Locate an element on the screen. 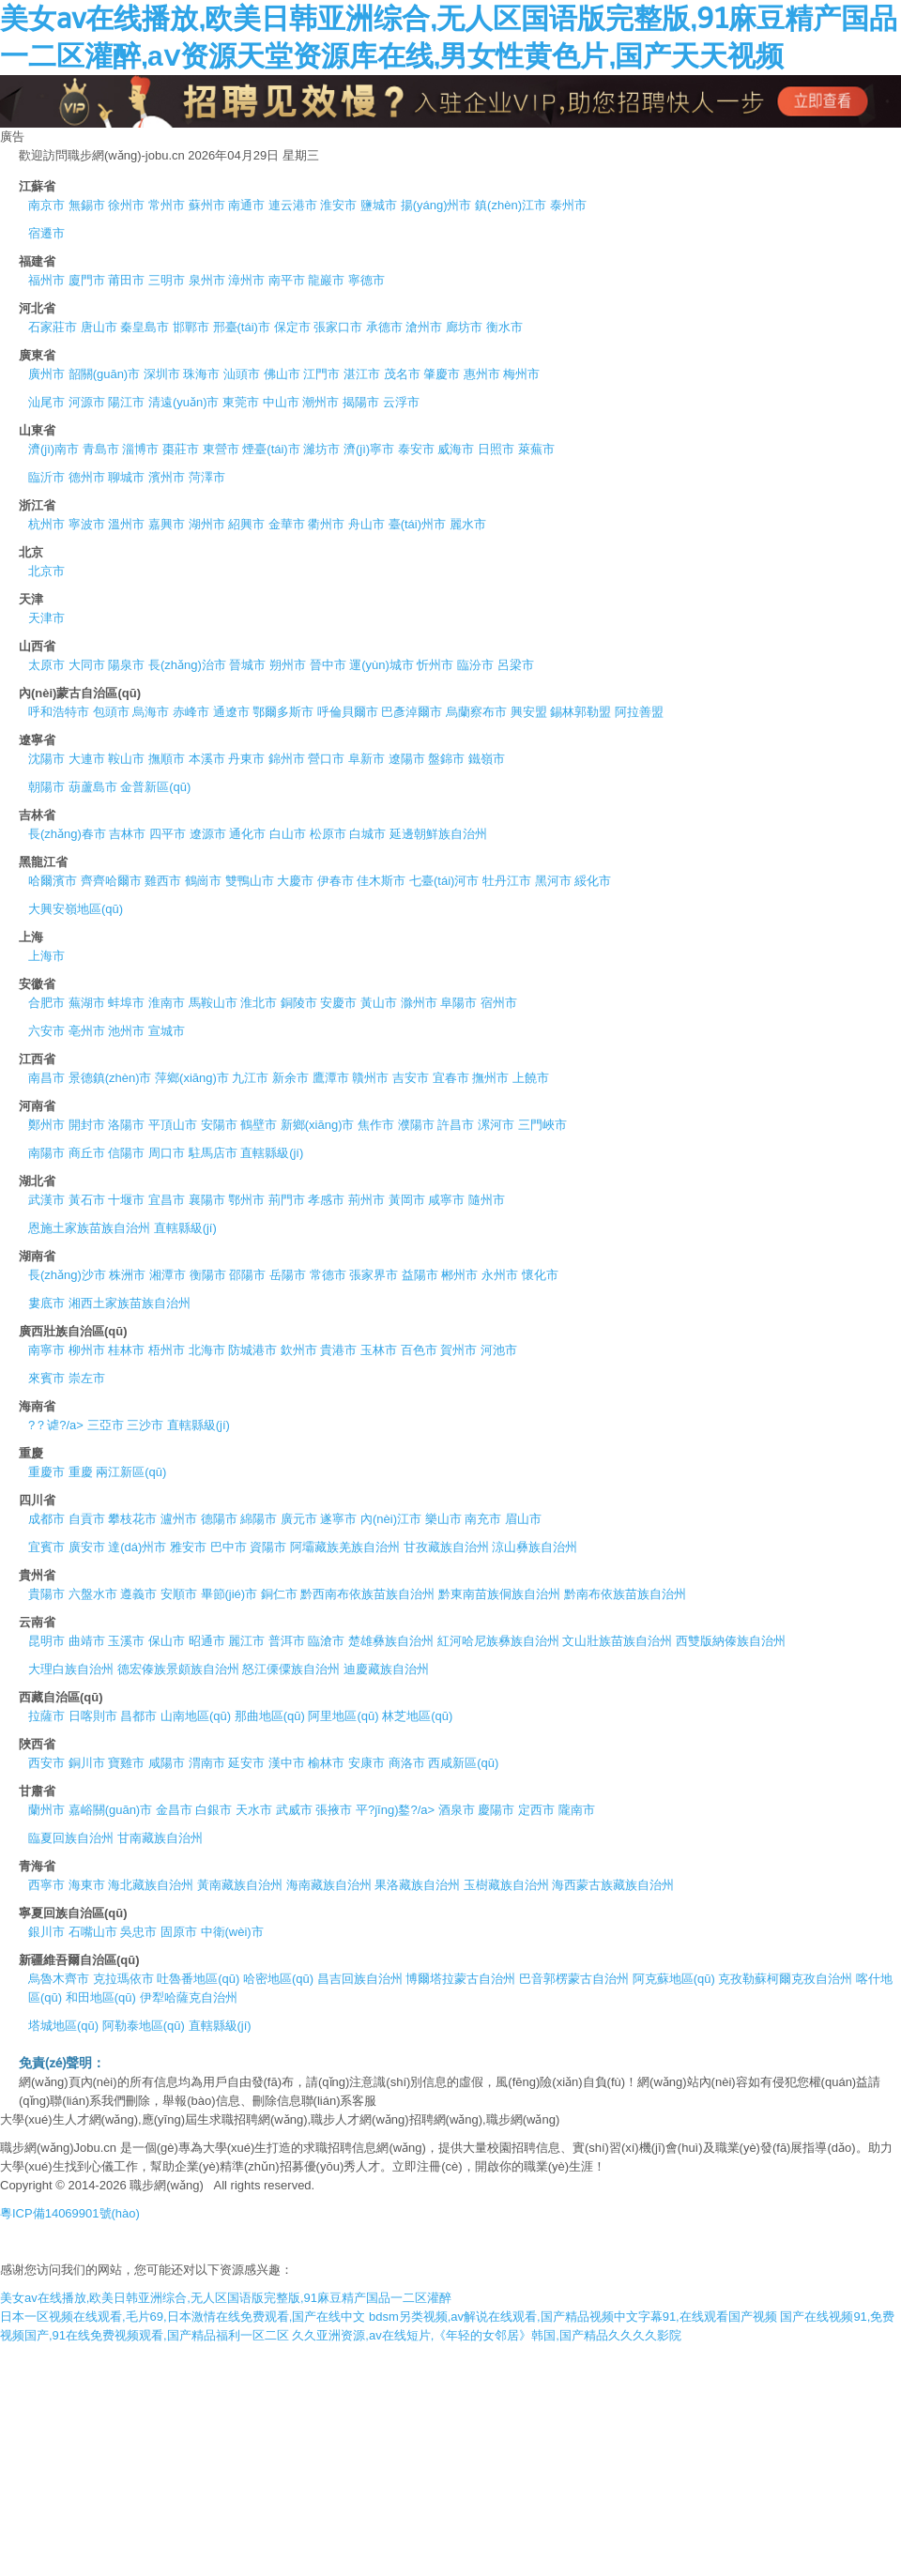  衡陽市 is located at coordinates (208, 1275).